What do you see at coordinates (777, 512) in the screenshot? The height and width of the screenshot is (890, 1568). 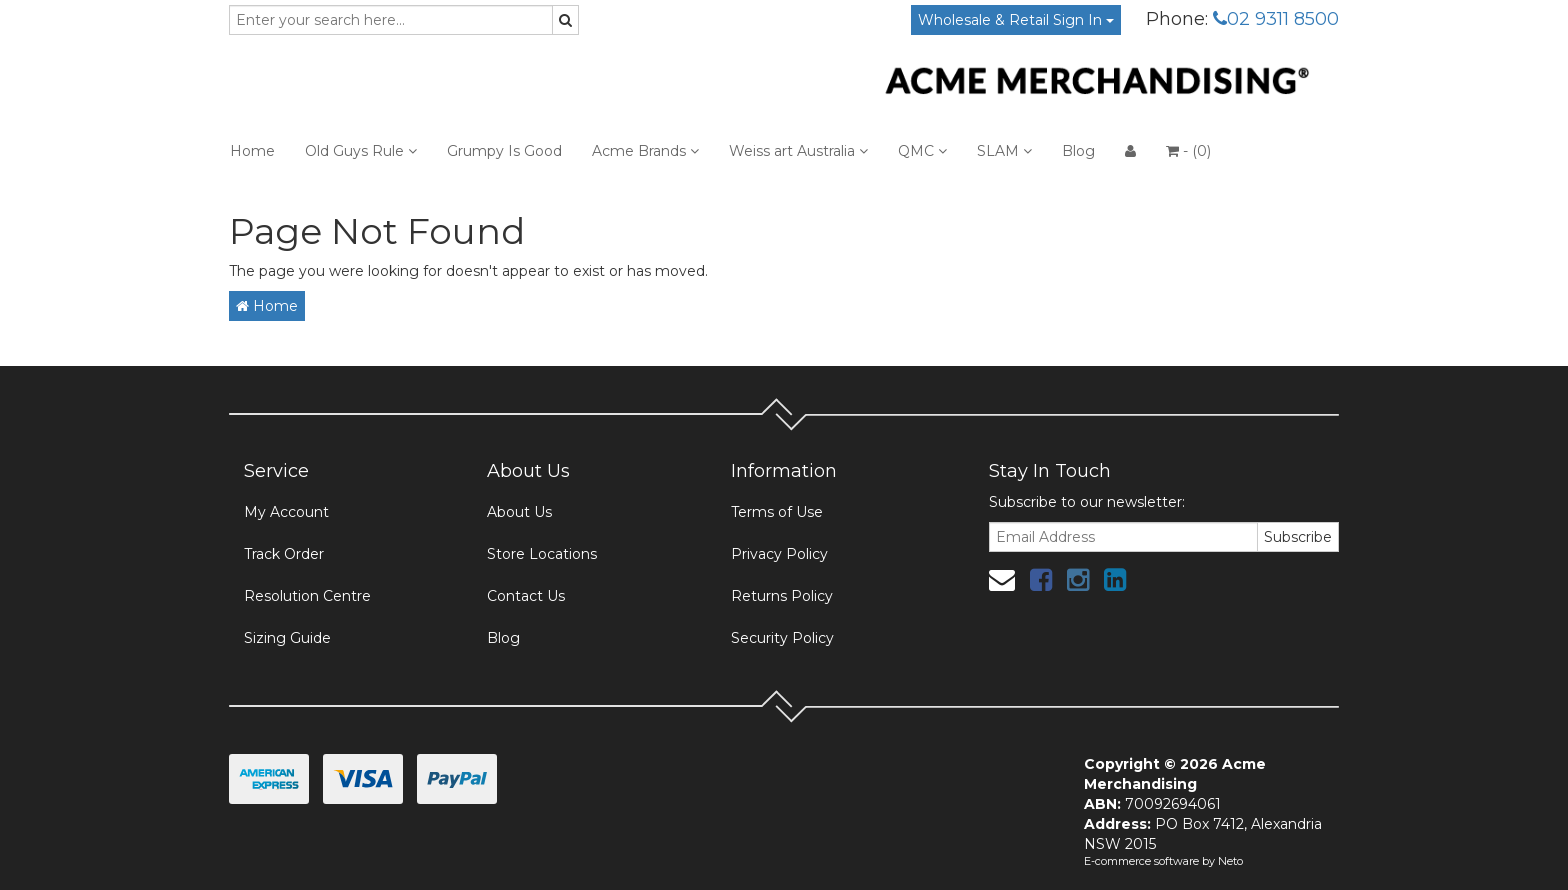 I see `Terms of Use` at bounding box center [777, 512].